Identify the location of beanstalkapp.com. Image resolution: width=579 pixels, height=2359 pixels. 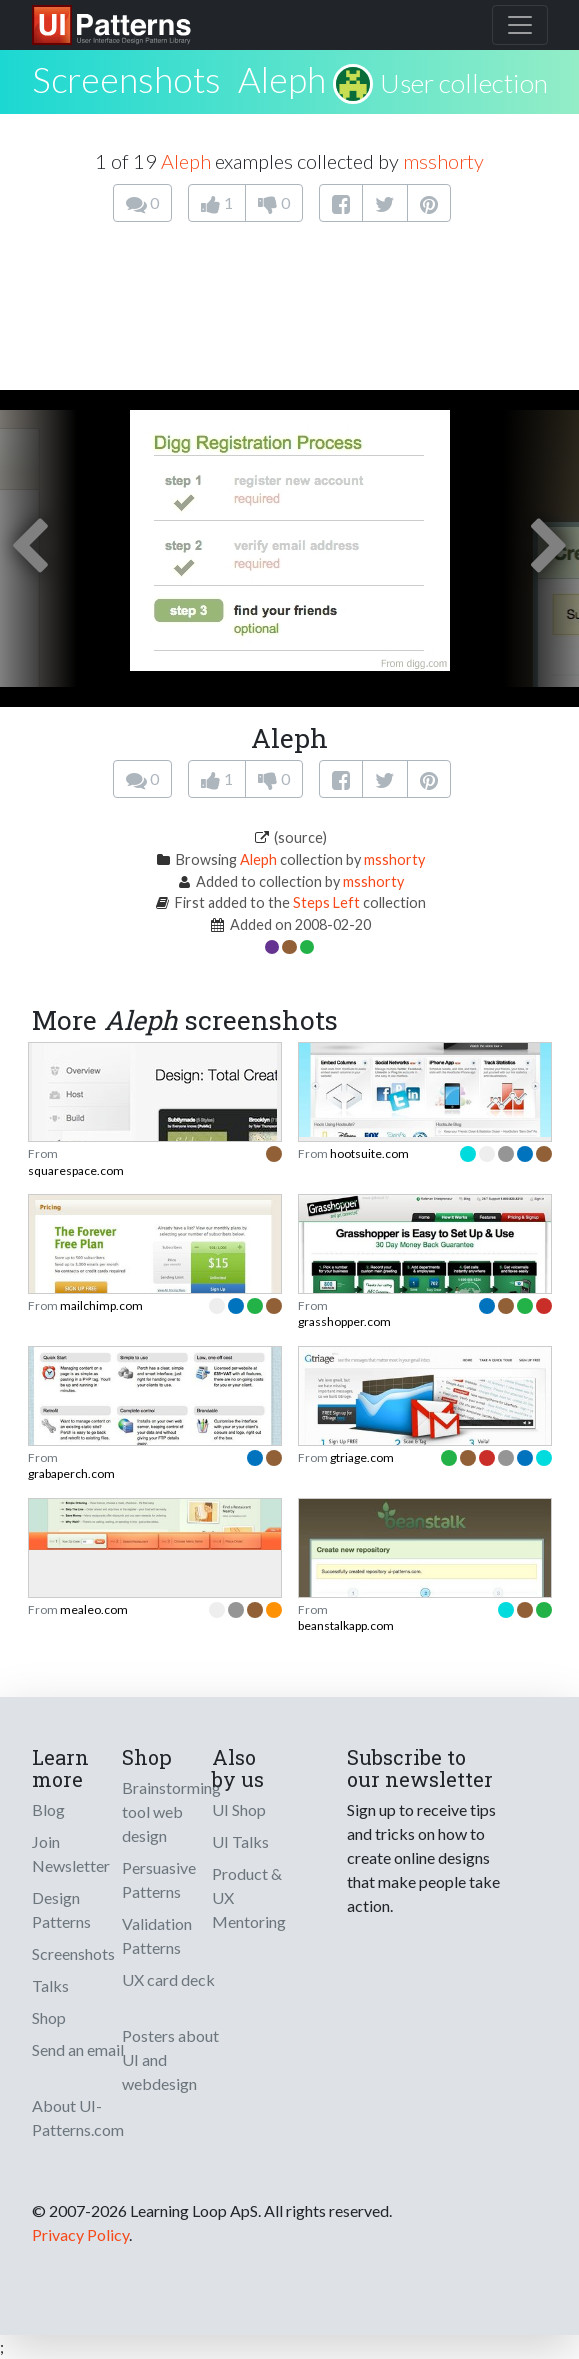
(346, 1625).